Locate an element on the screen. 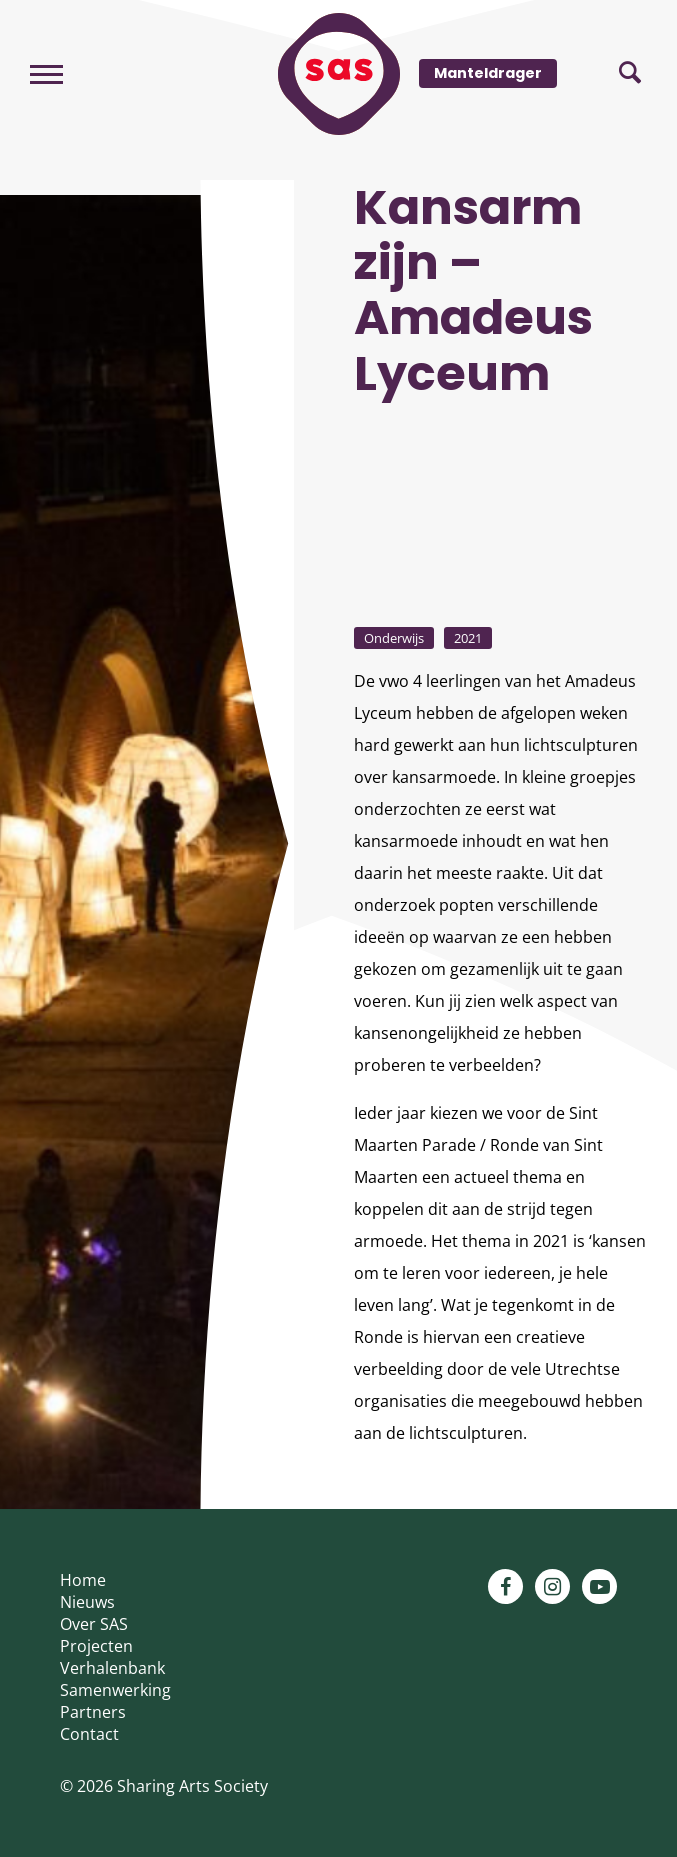  Over SAS is located at coordinates (94, 1624).